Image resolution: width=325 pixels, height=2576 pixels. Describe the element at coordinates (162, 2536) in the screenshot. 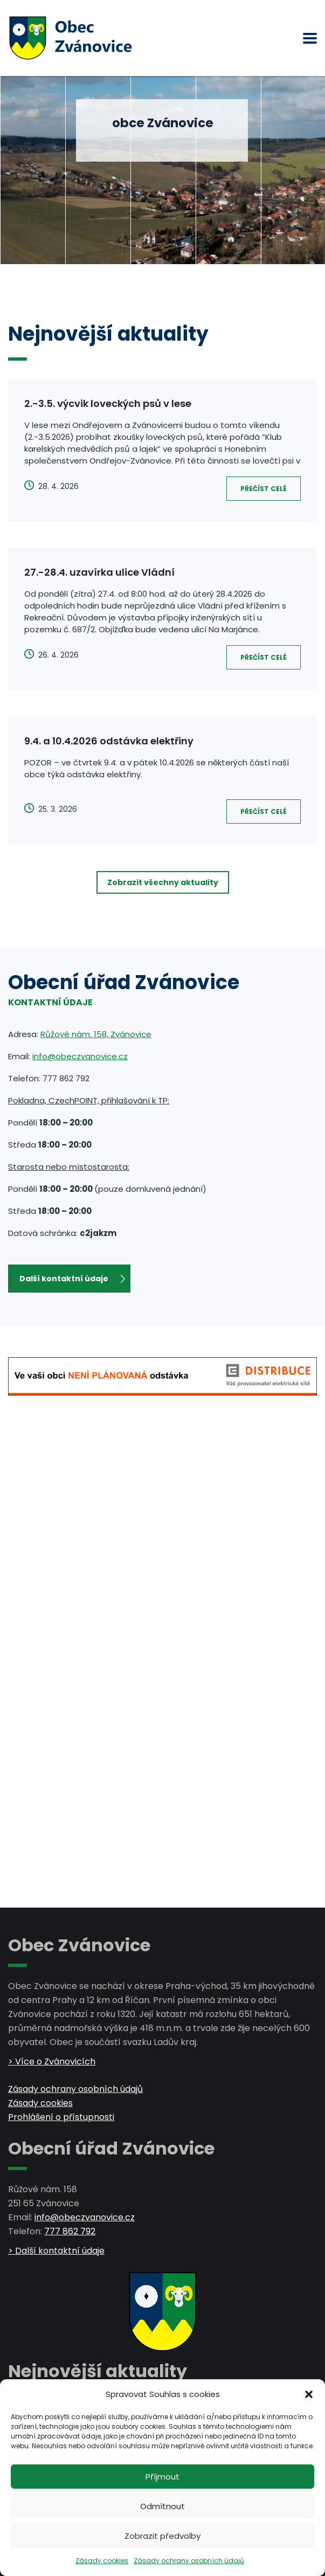

I see `Zobrazit předvolby` at that location.